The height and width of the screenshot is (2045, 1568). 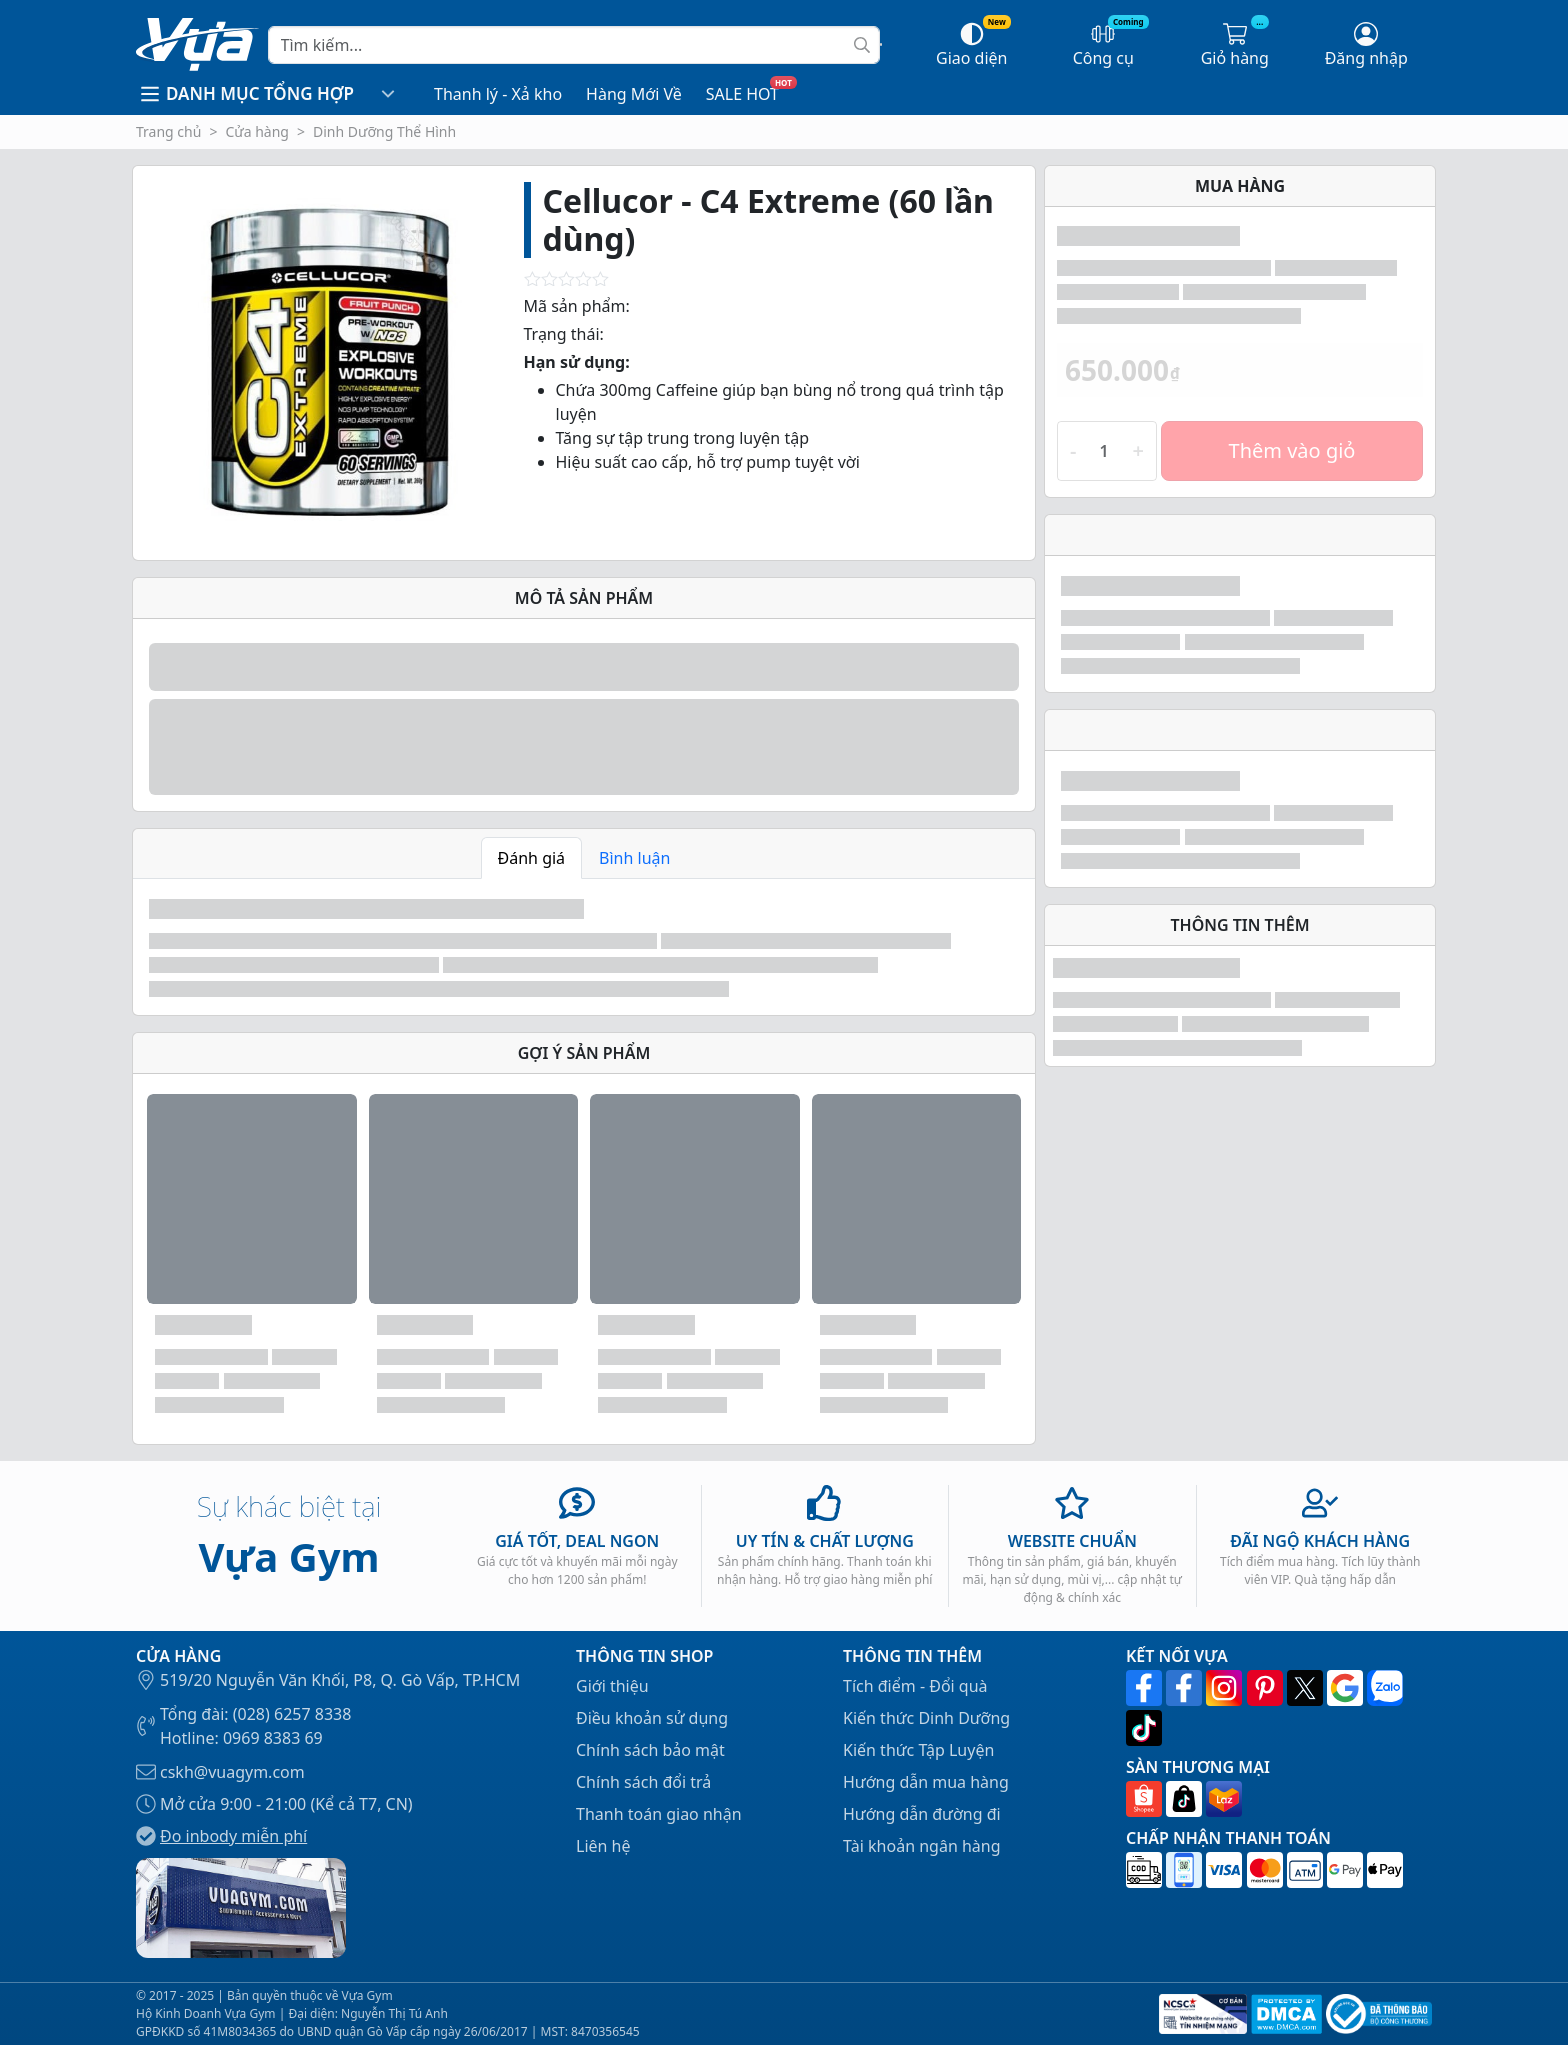 What do you see at coordinates (612, 1686) in the screenshot?
I see `Giới thiệu` at bounding box center [612, 1686].